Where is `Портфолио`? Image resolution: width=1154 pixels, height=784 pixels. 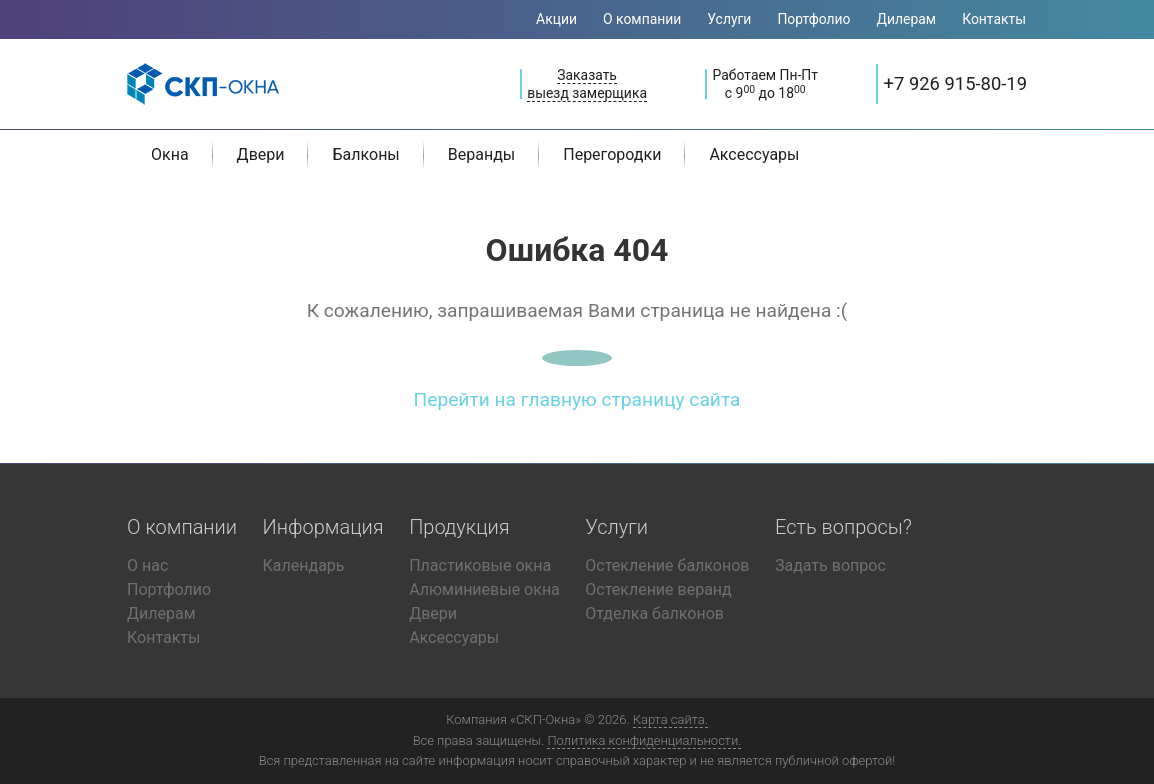
Портфолио is located at coordinates (813, 19).